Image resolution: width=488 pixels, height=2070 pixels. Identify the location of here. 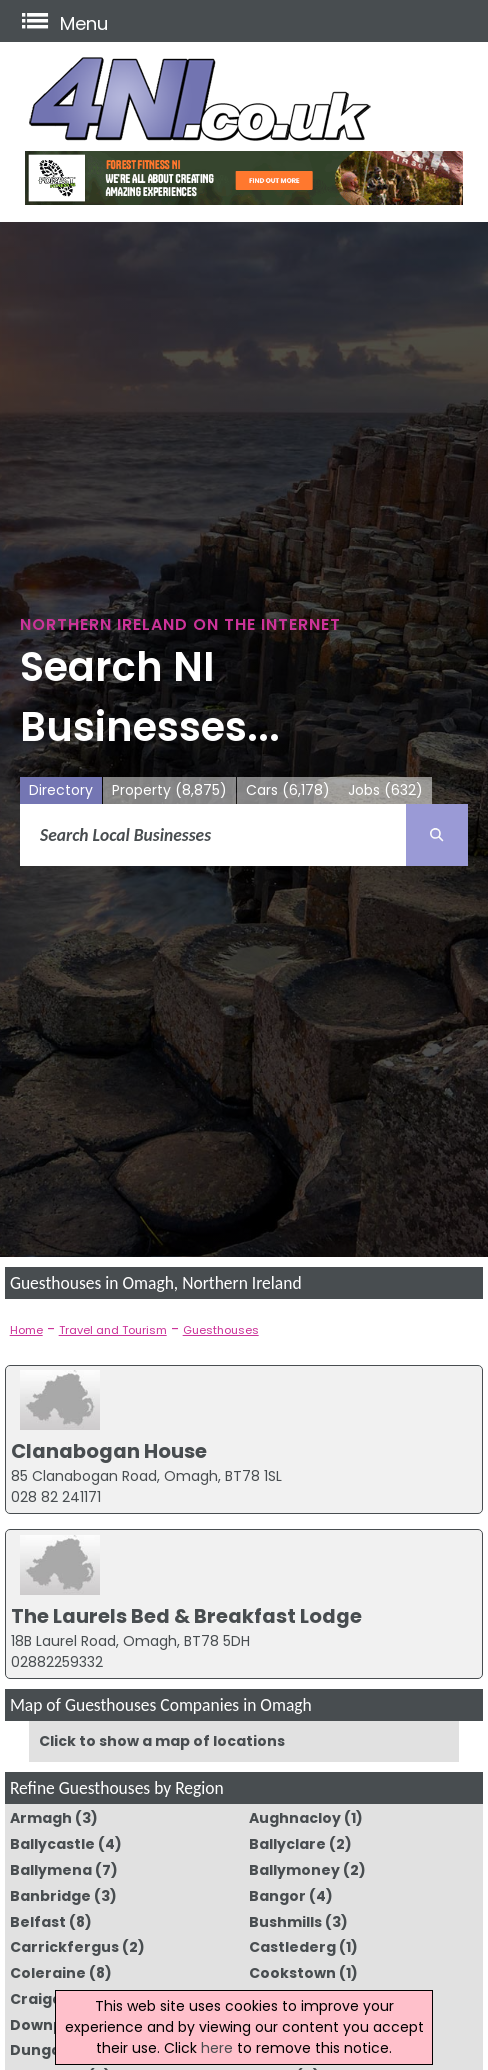
(217, 2048).